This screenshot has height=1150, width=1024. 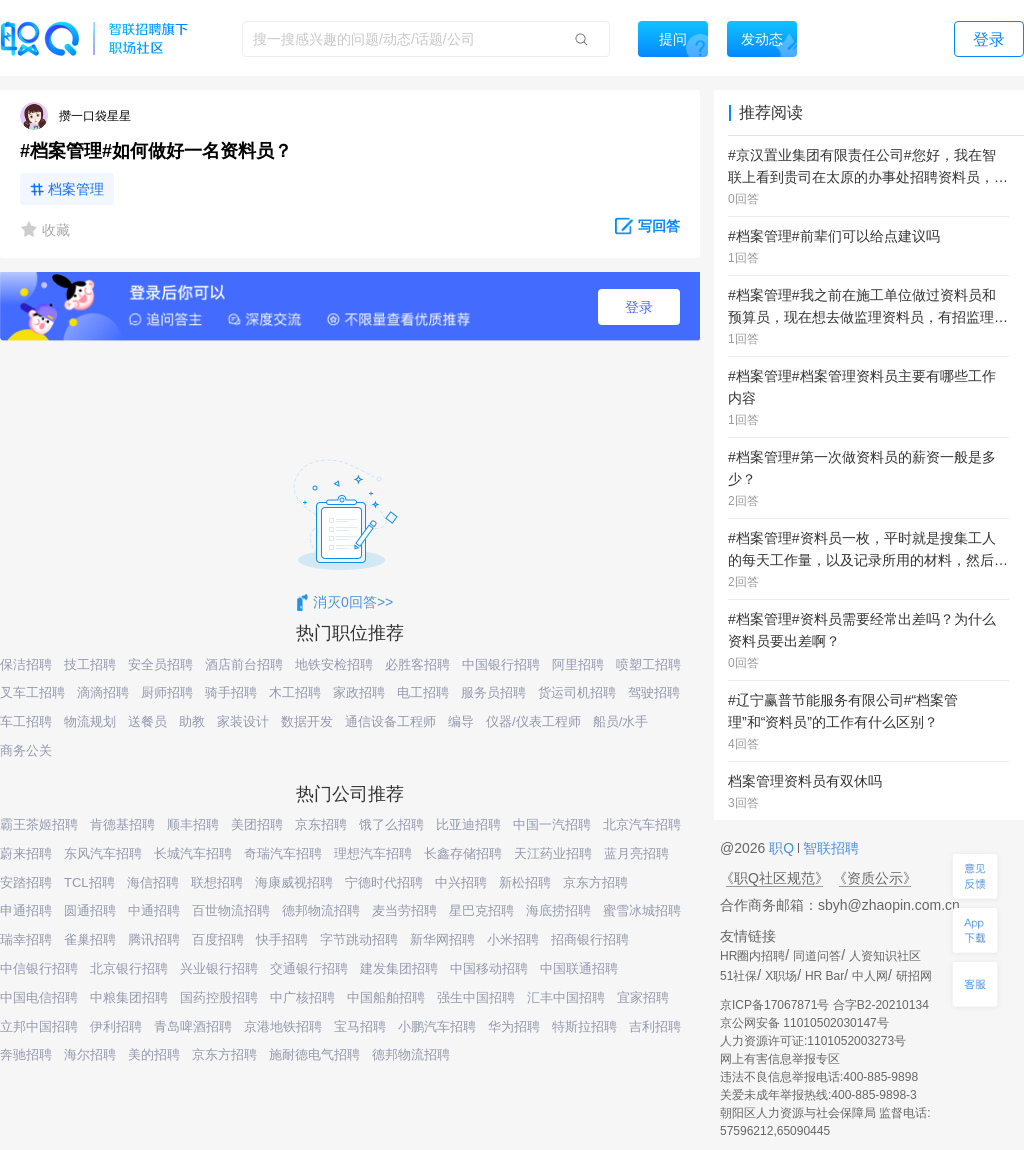 I want to click on 理想汽车招聘, so click(x=373, y=853).